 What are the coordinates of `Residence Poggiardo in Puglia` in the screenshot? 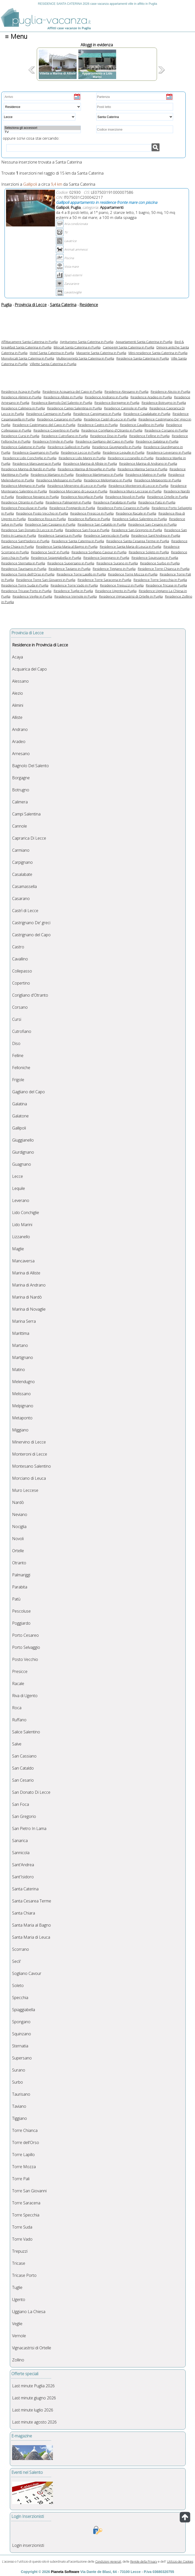 It's located at (72, 507).